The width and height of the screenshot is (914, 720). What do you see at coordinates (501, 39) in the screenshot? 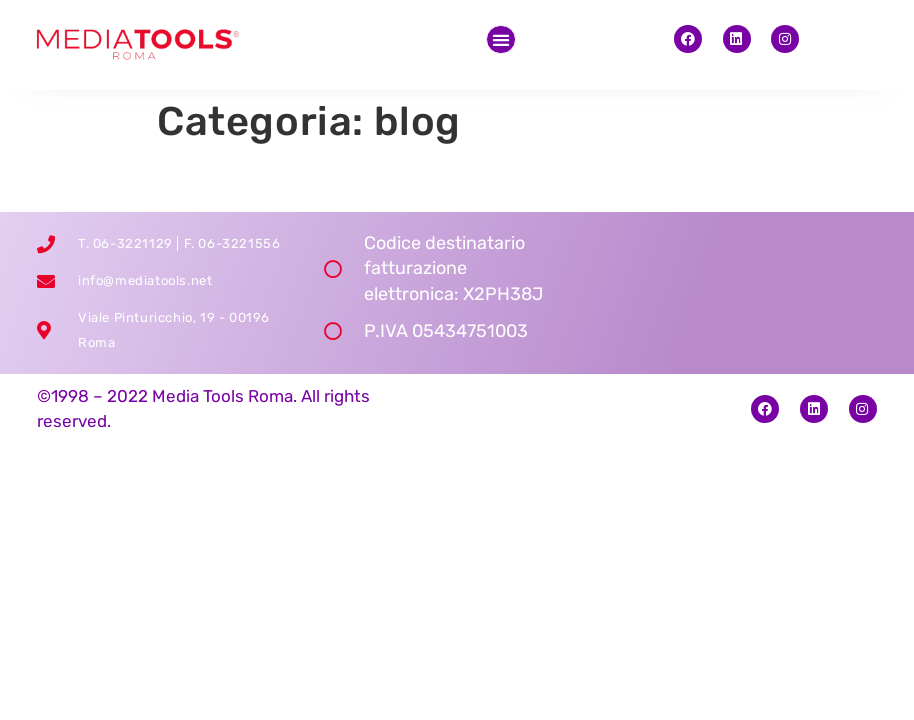
I see `[button]` at bounding box center [501, 39].